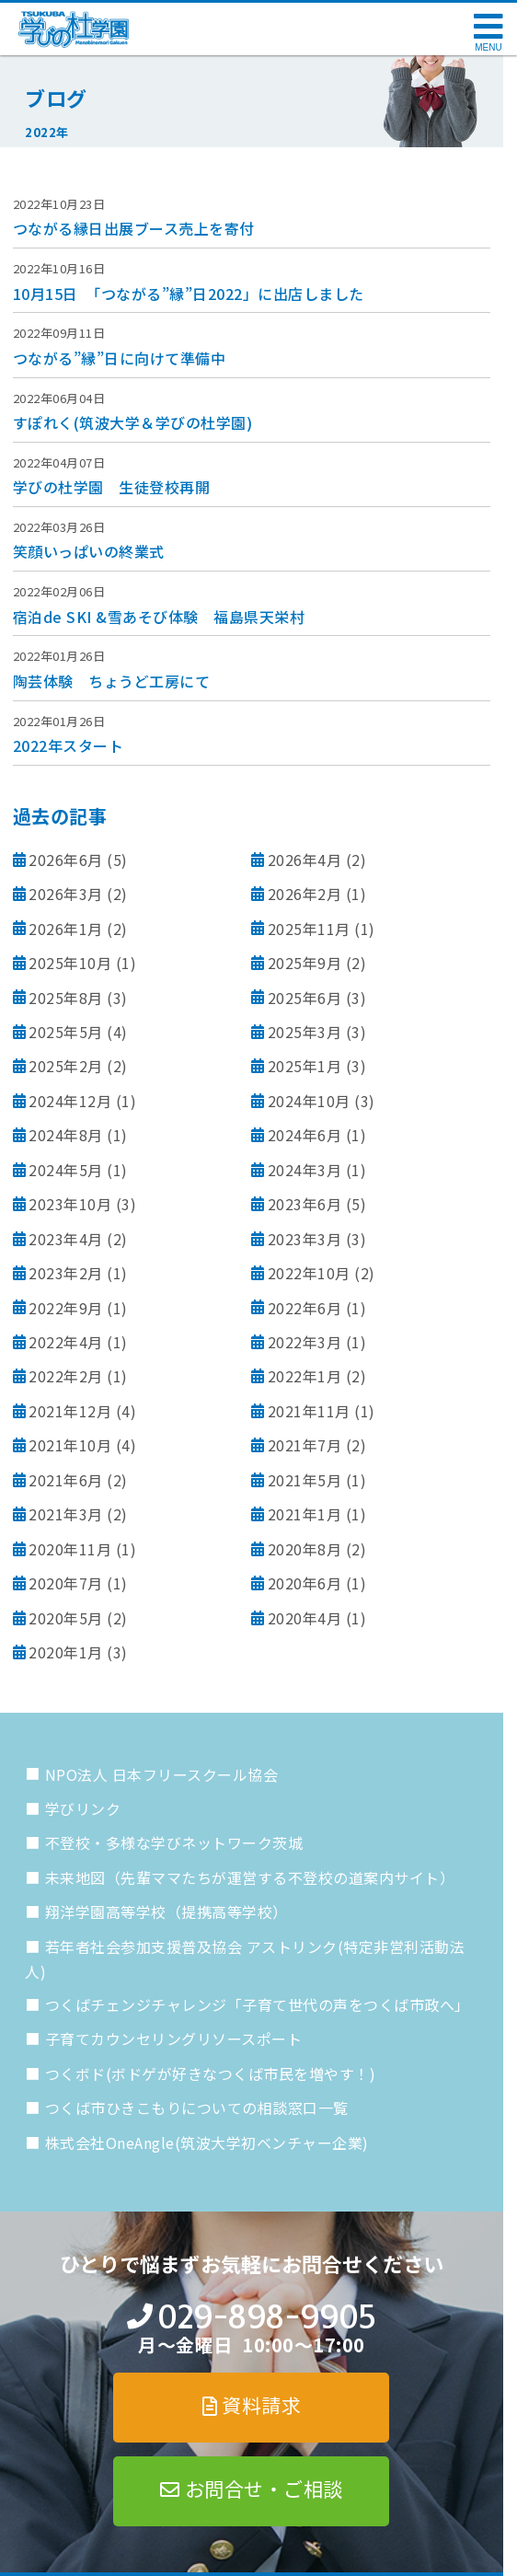 The height and width of the screenshot is (2576, 517). I want to click on 2023年2月, so click(66, 1273).